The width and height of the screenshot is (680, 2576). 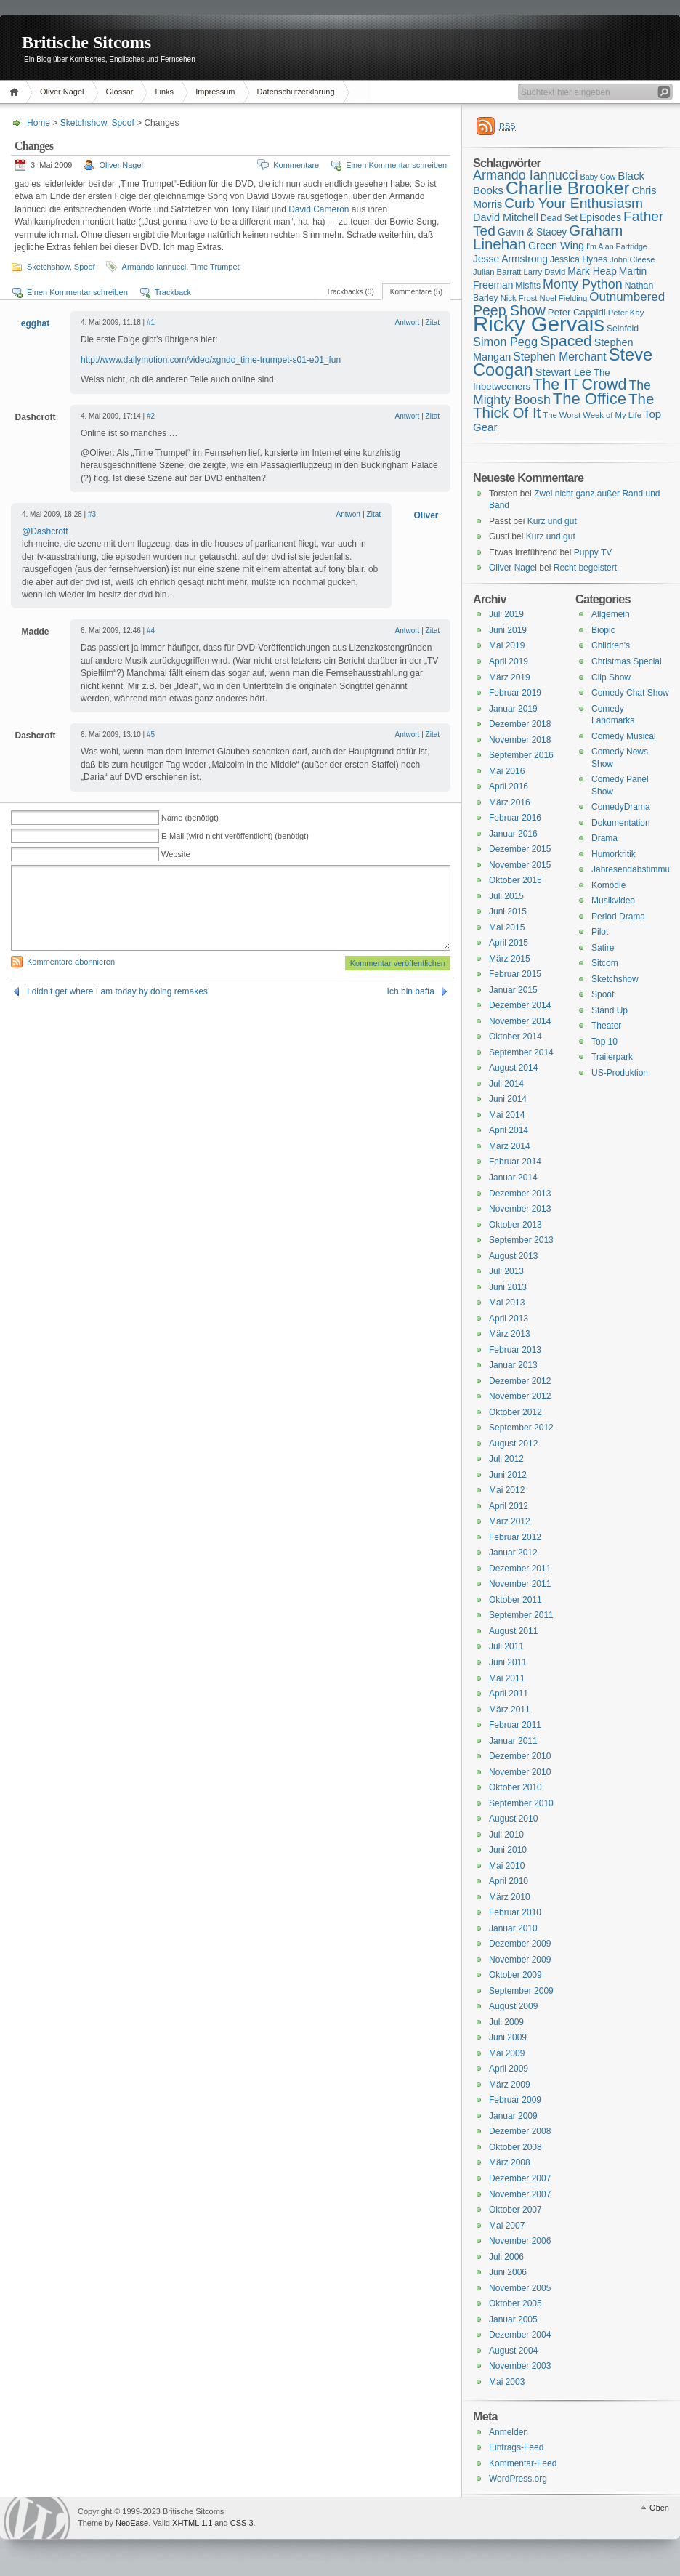 What do you see at coordinates (508, 911) in the screenshot?
I see `Juni 2015` at bounding box center [508, 911].